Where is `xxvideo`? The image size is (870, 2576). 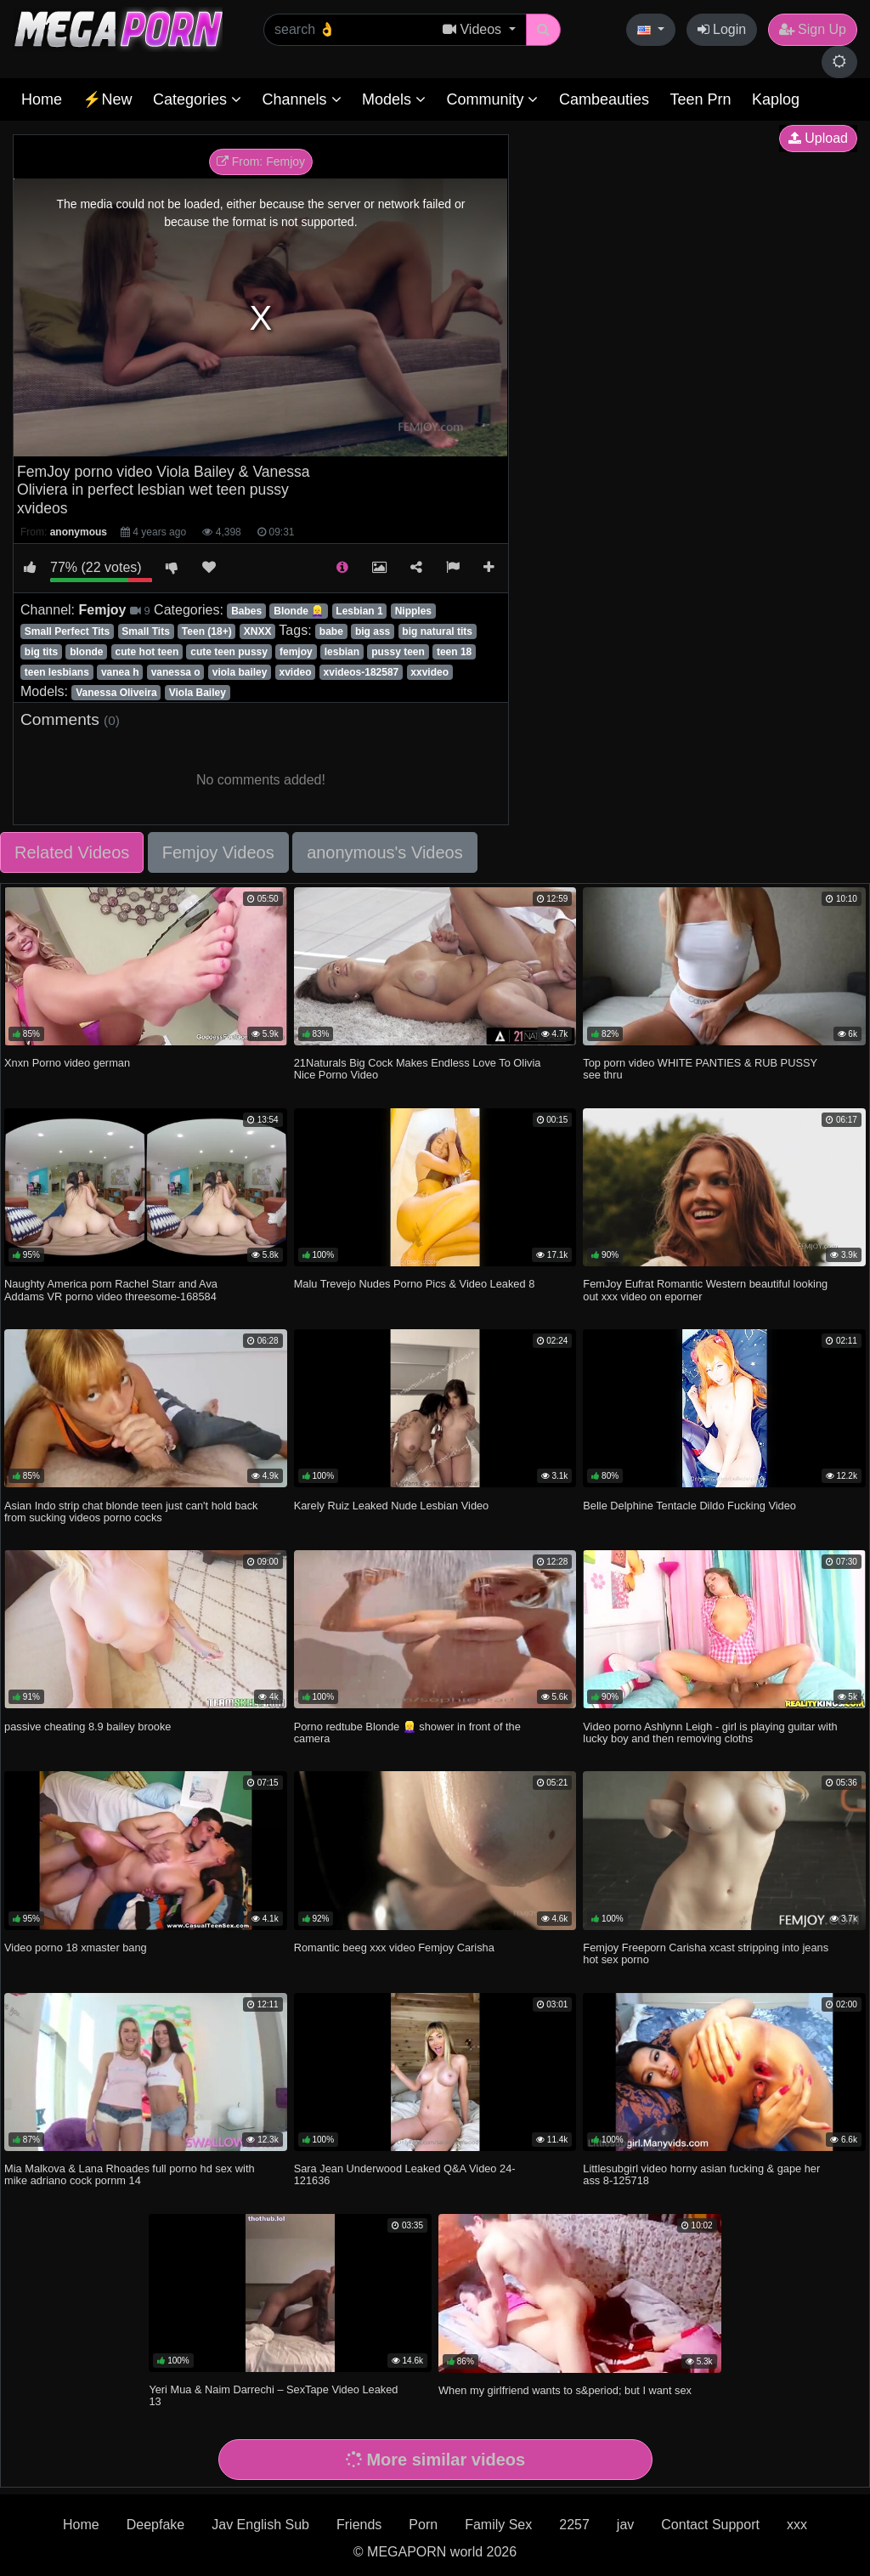 xxvideo is located at coordinates (429, 672).